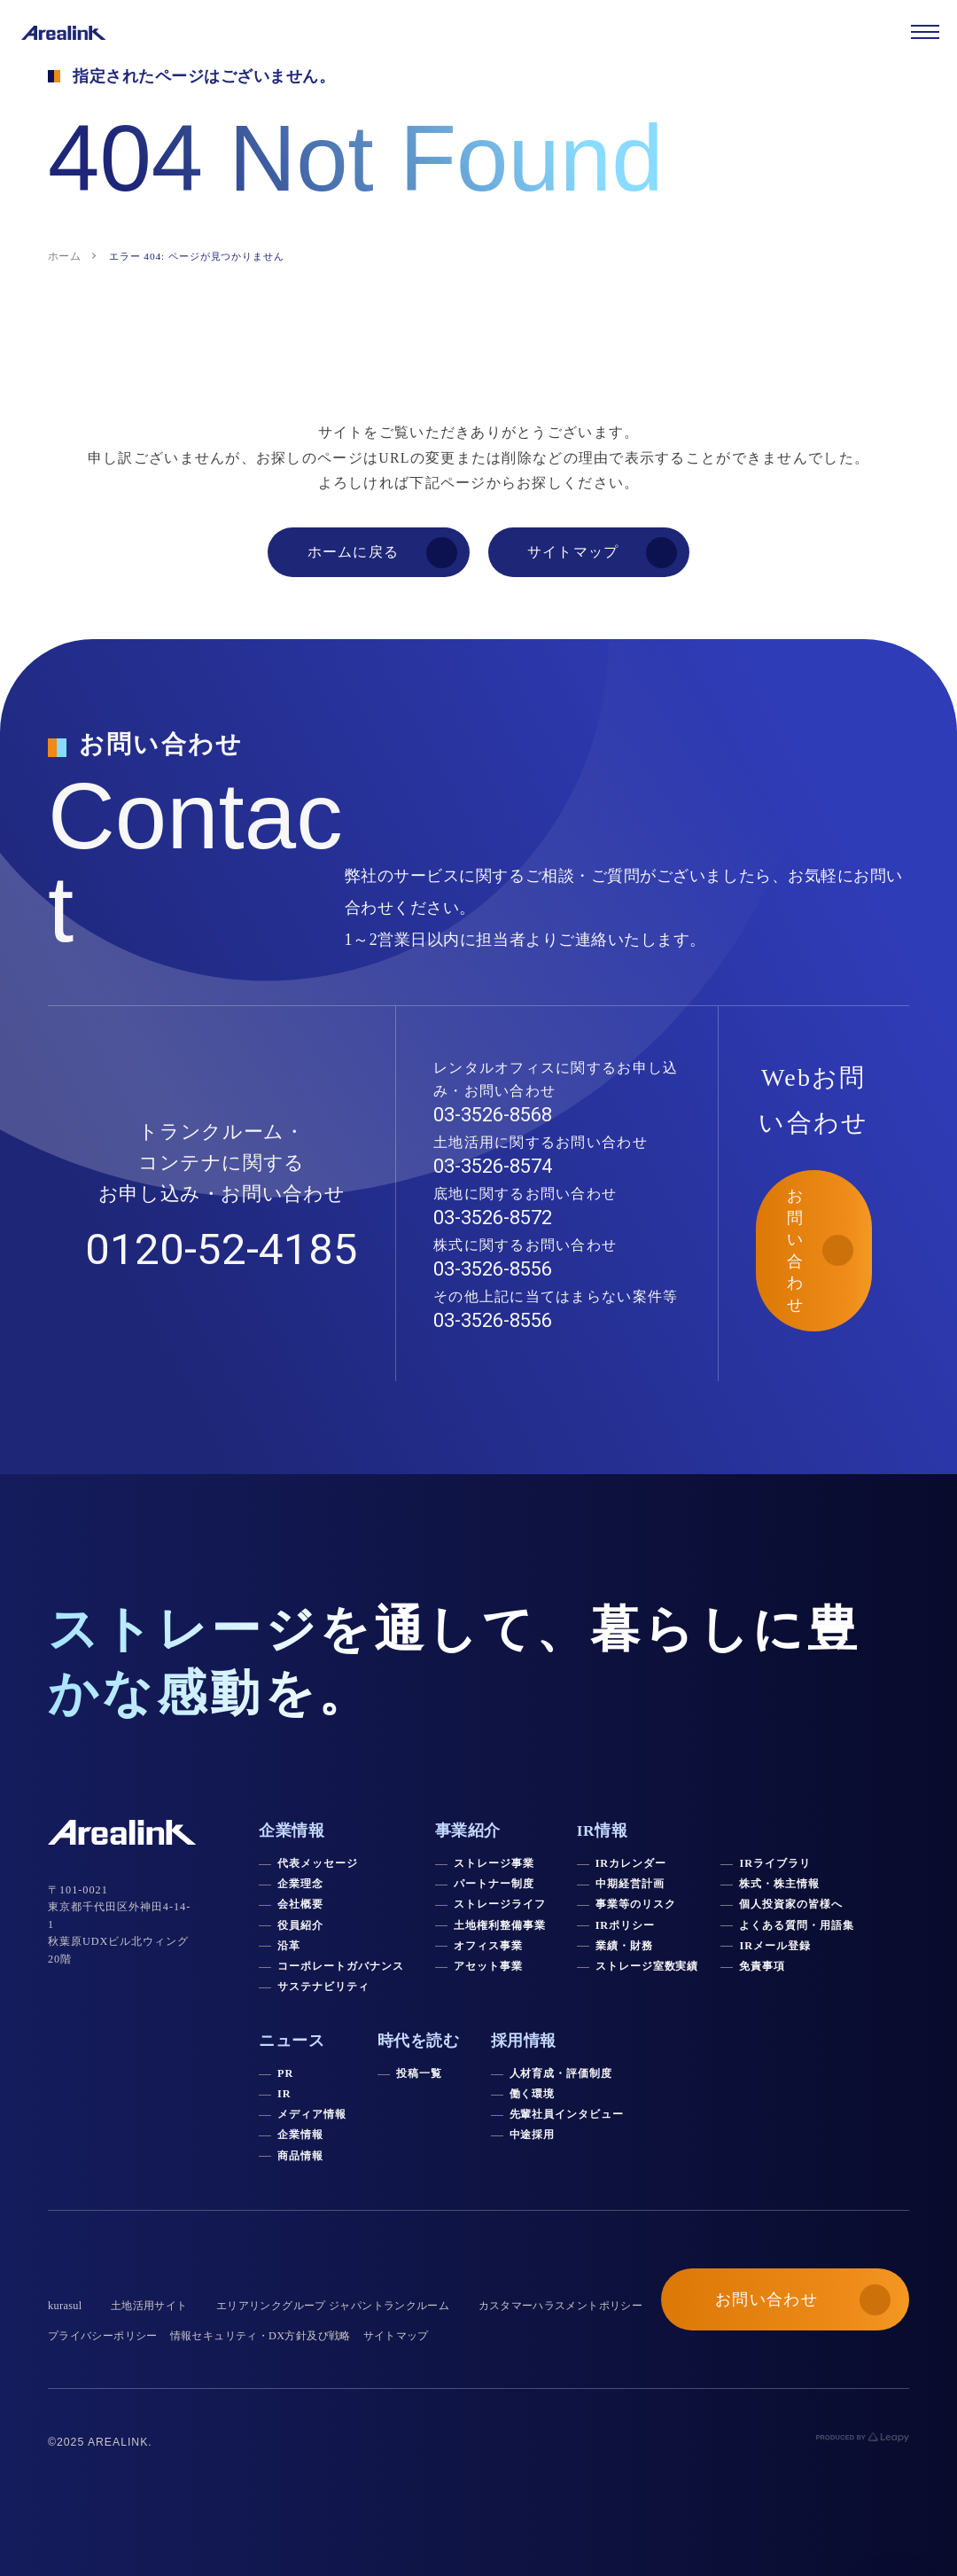 The image size is (957, 2576). What do you see at coordinates (317, 1863) in the screenshot?
I see `代表メッセージ` at bounding box center [317, 1863].